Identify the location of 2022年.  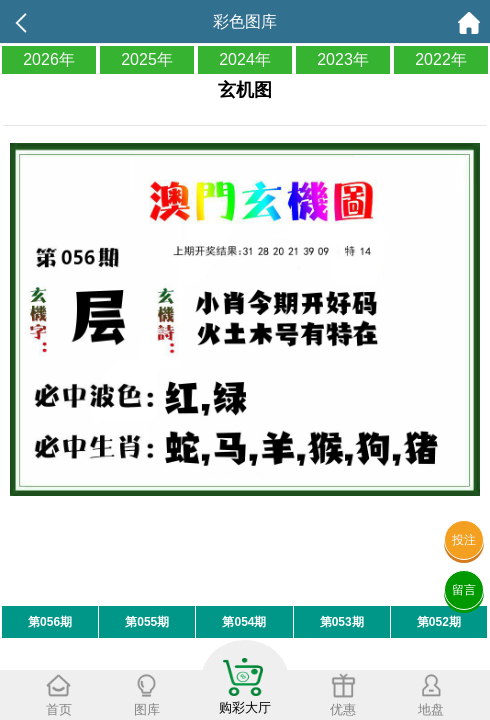
(441, 59).